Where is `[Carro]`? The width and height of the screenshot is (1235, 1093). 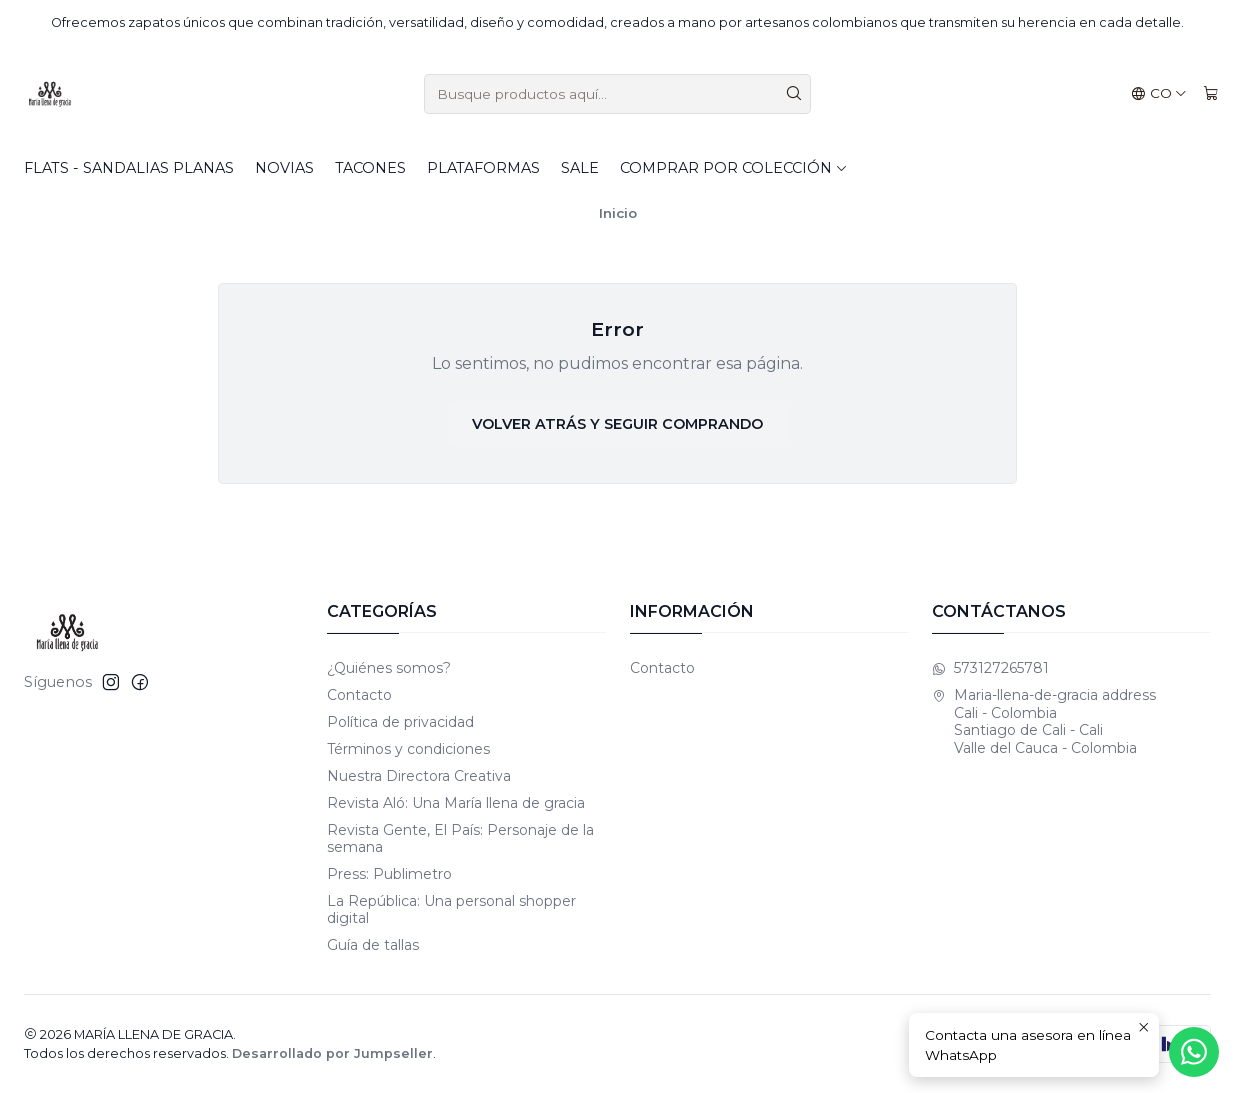 [Carro] is located at coordinates (1211, 94).